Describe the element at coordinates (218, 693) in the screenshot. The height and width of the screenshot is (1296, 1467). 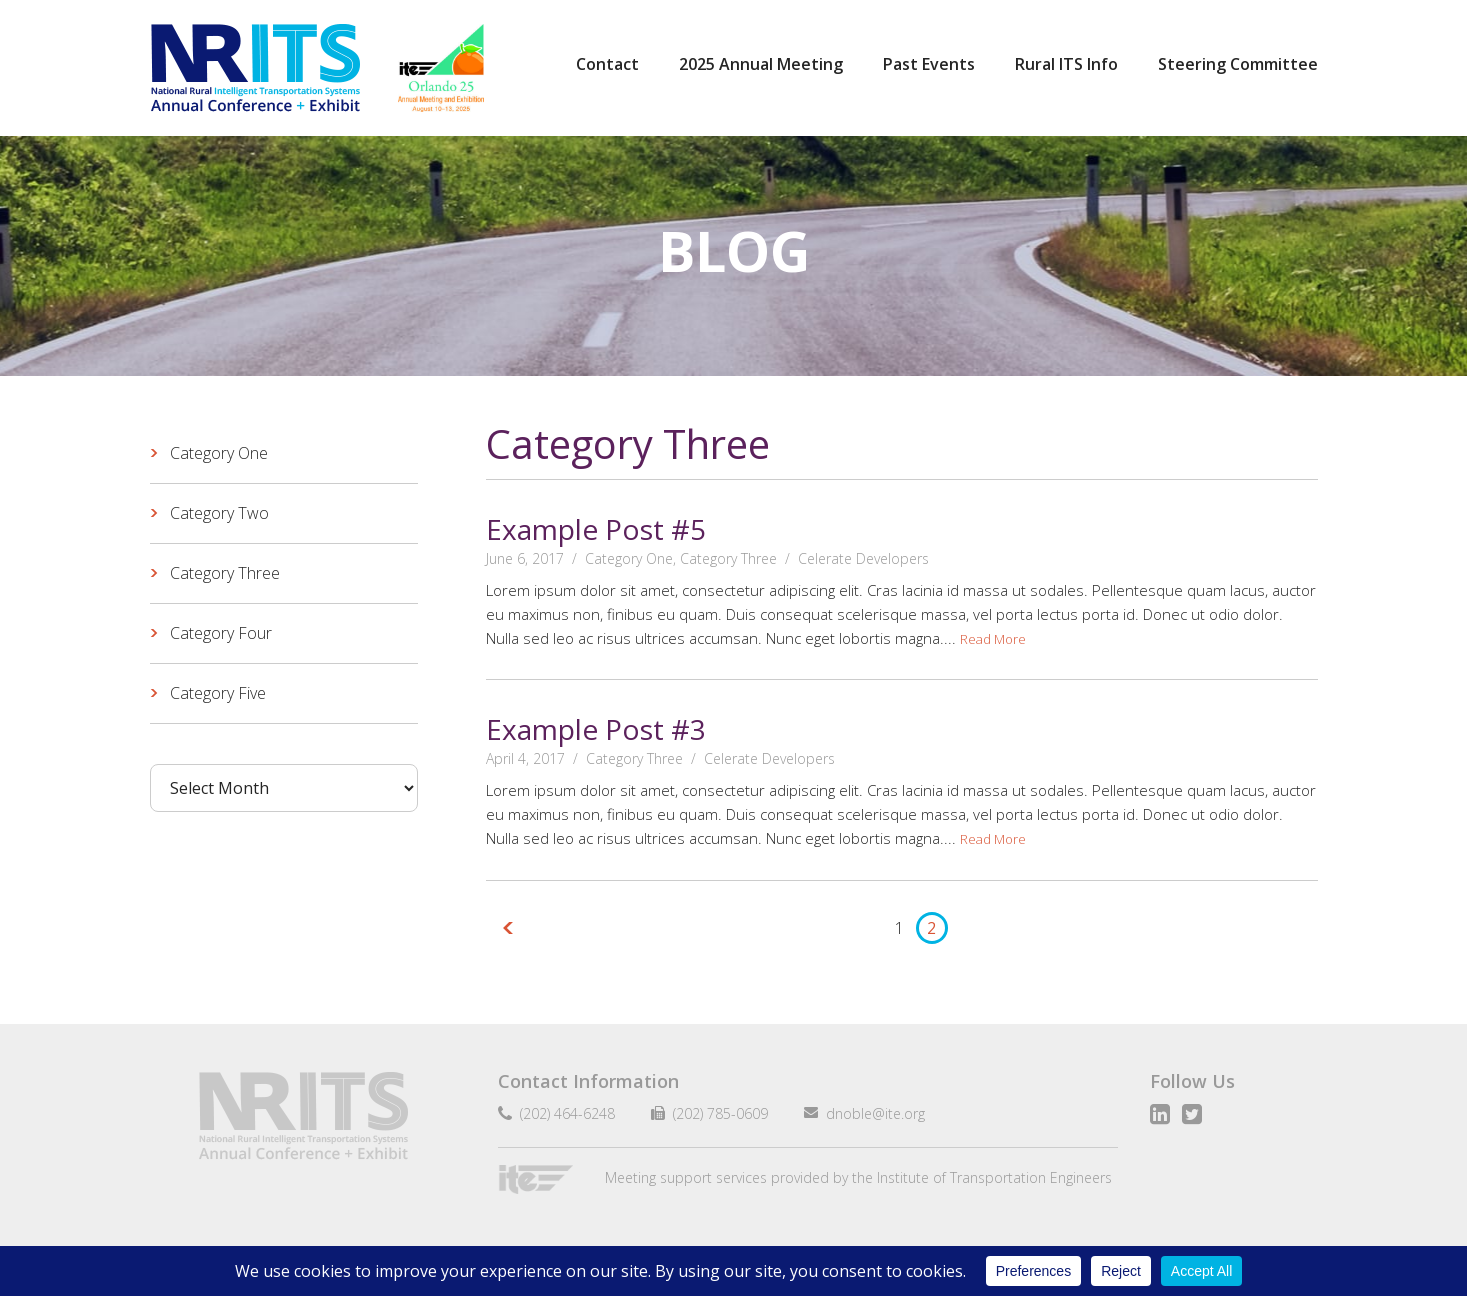
I see `Category Five` at that location.